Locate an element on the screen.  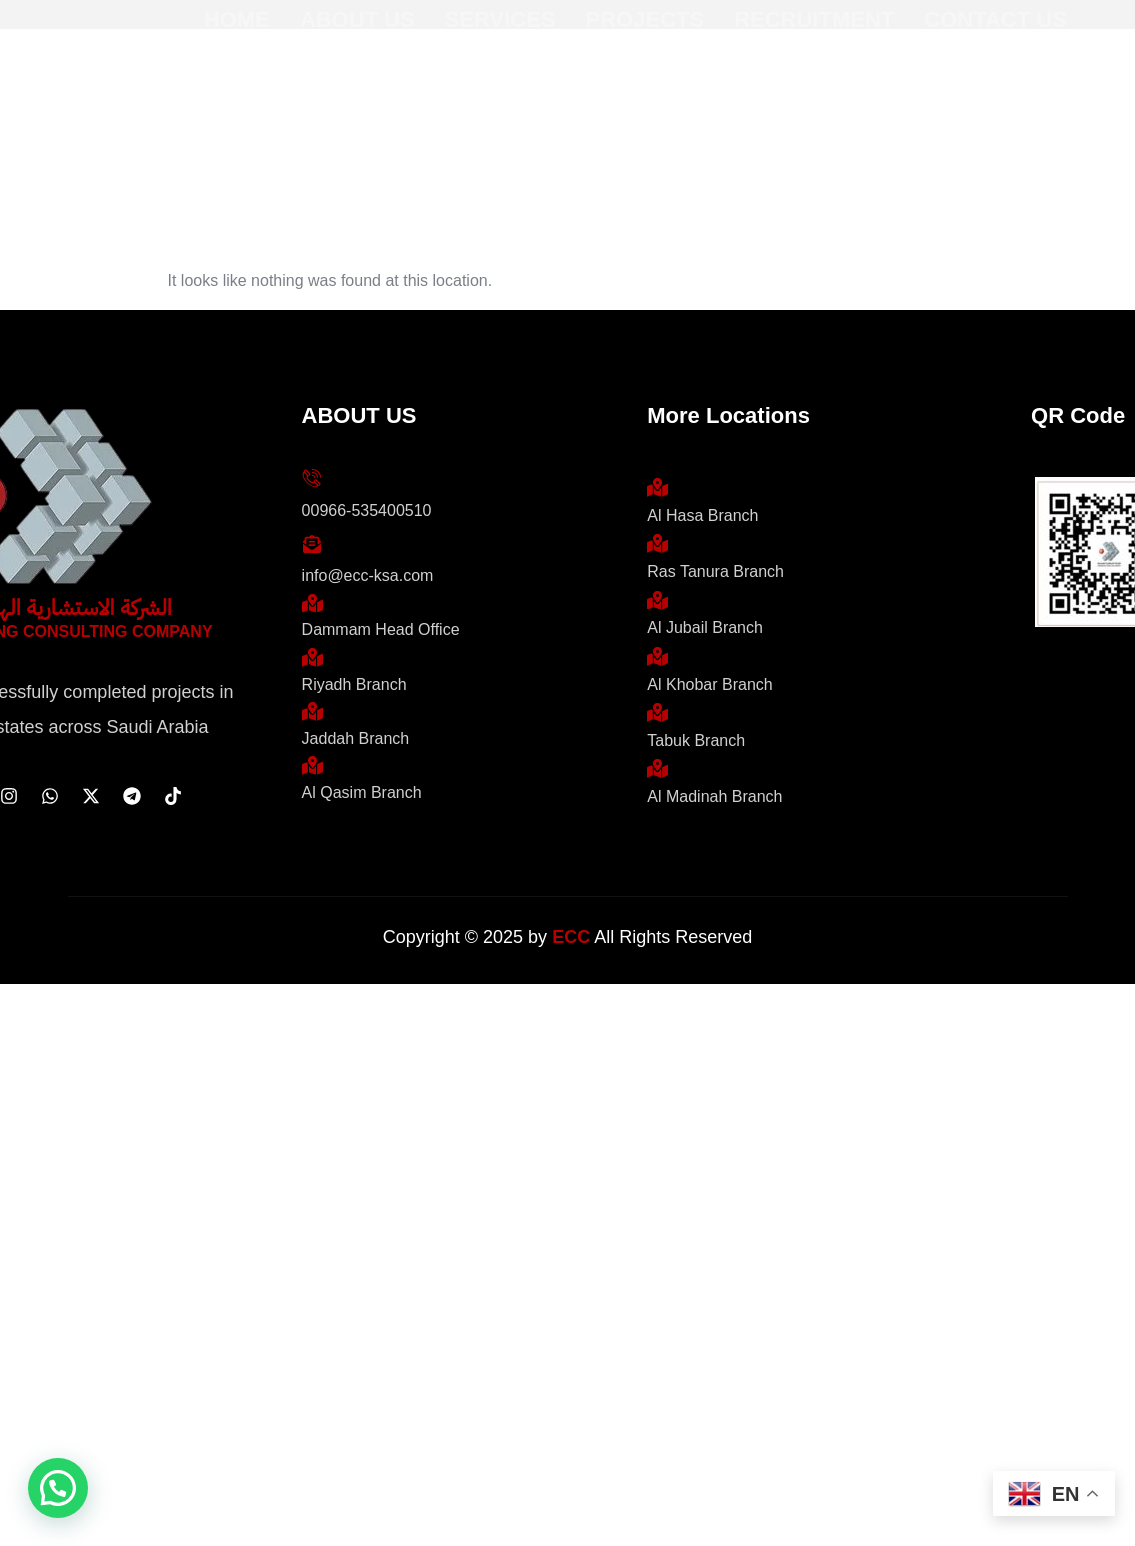
Ras Tanura Branch is located at coordinates (715, 571).